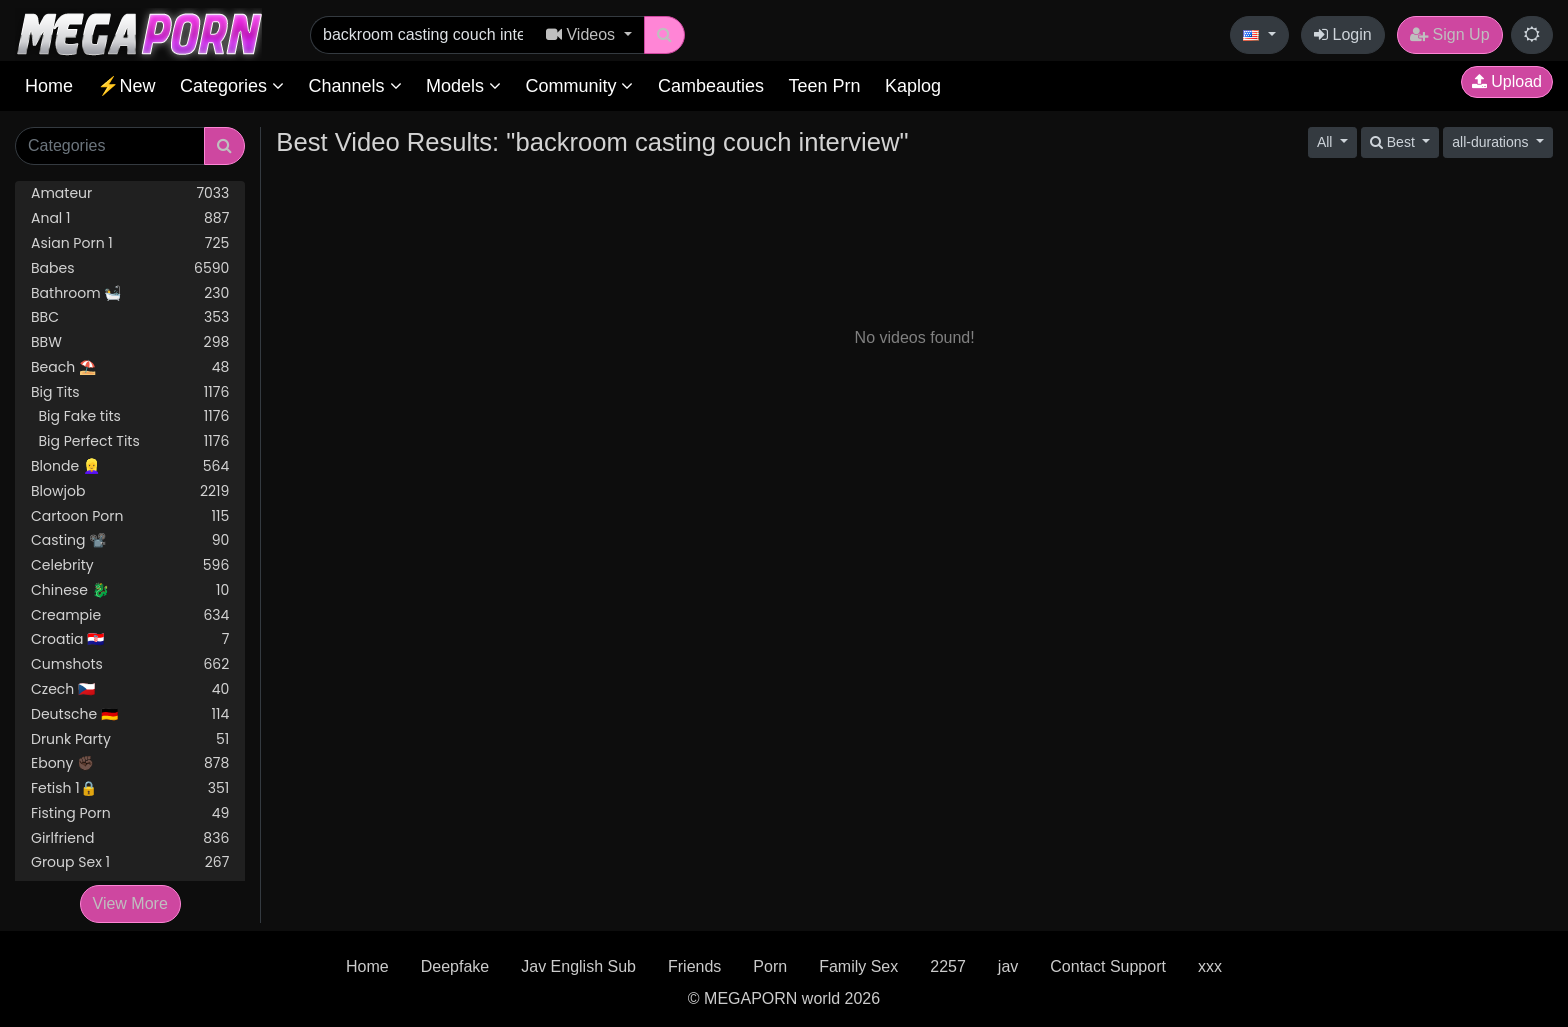 This screenshot has width=1568, height=1027. I want to click on Kaplog, so click(913, 86).